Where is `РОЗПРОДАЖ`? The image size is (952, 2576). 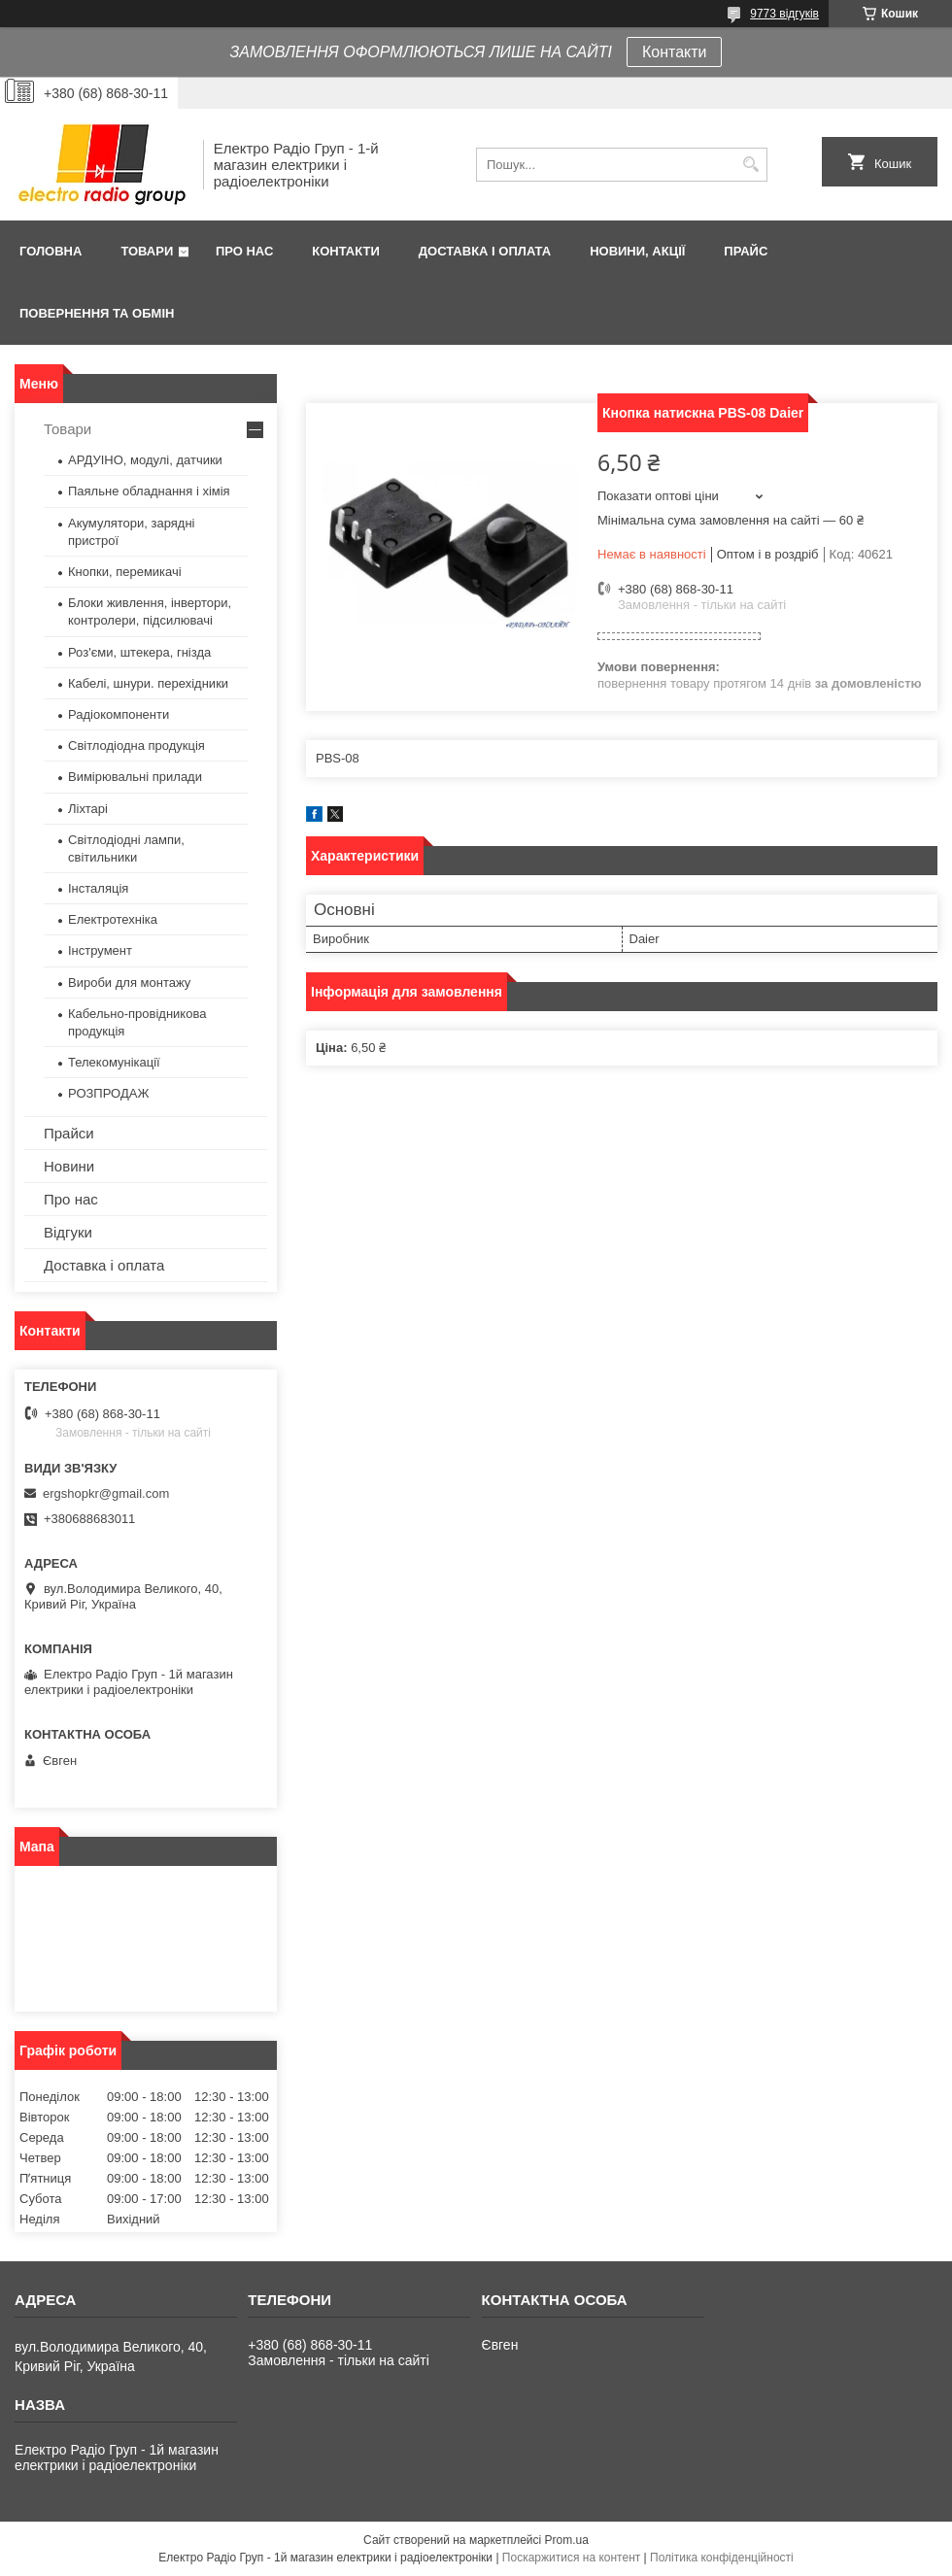 РОЗПРОДАЖ is located at coordinates (108, 1093).